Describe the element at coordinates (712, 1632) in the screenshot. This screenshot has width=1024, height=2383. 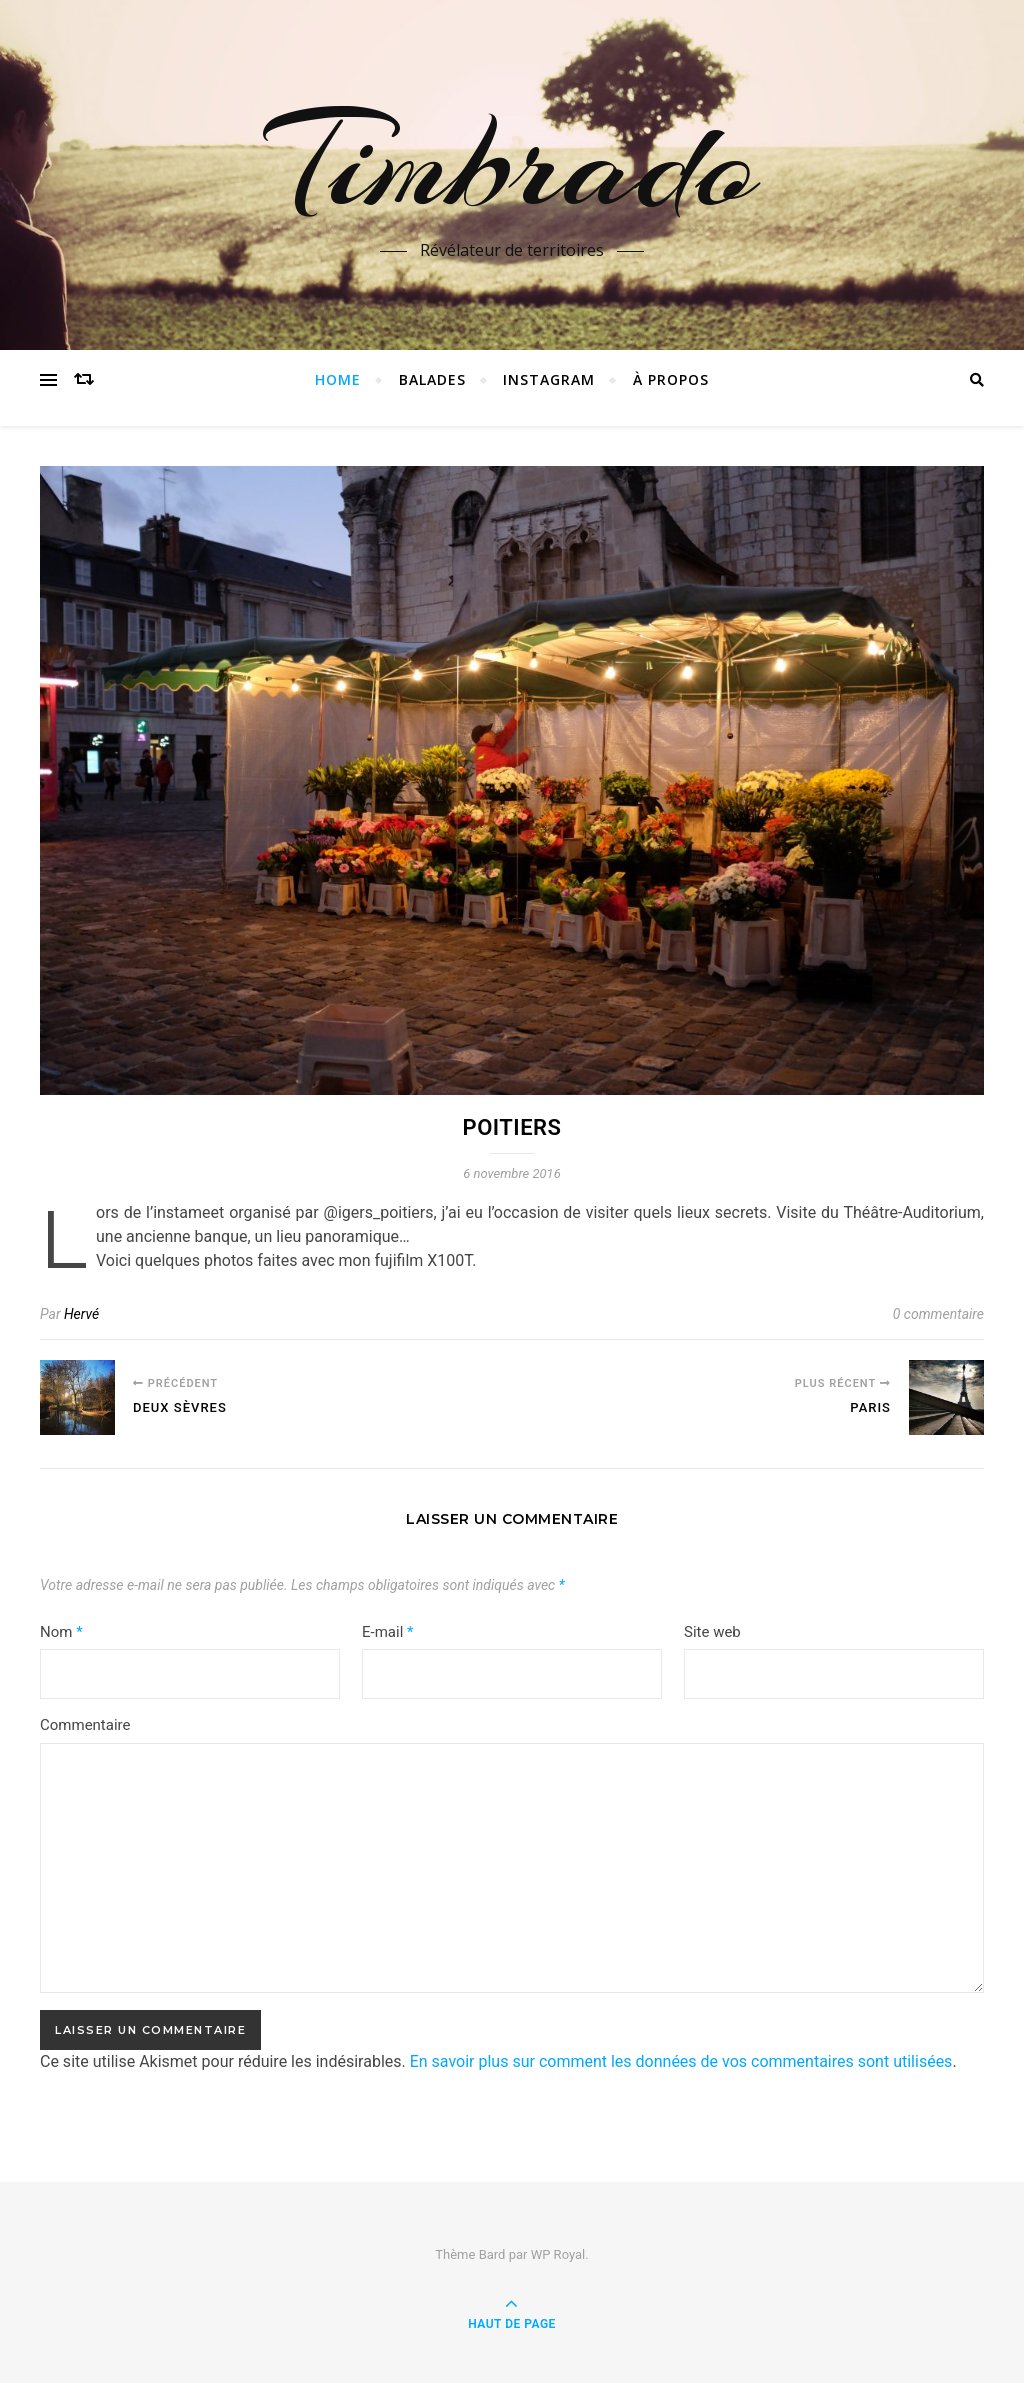
I see `Site web` at that location.